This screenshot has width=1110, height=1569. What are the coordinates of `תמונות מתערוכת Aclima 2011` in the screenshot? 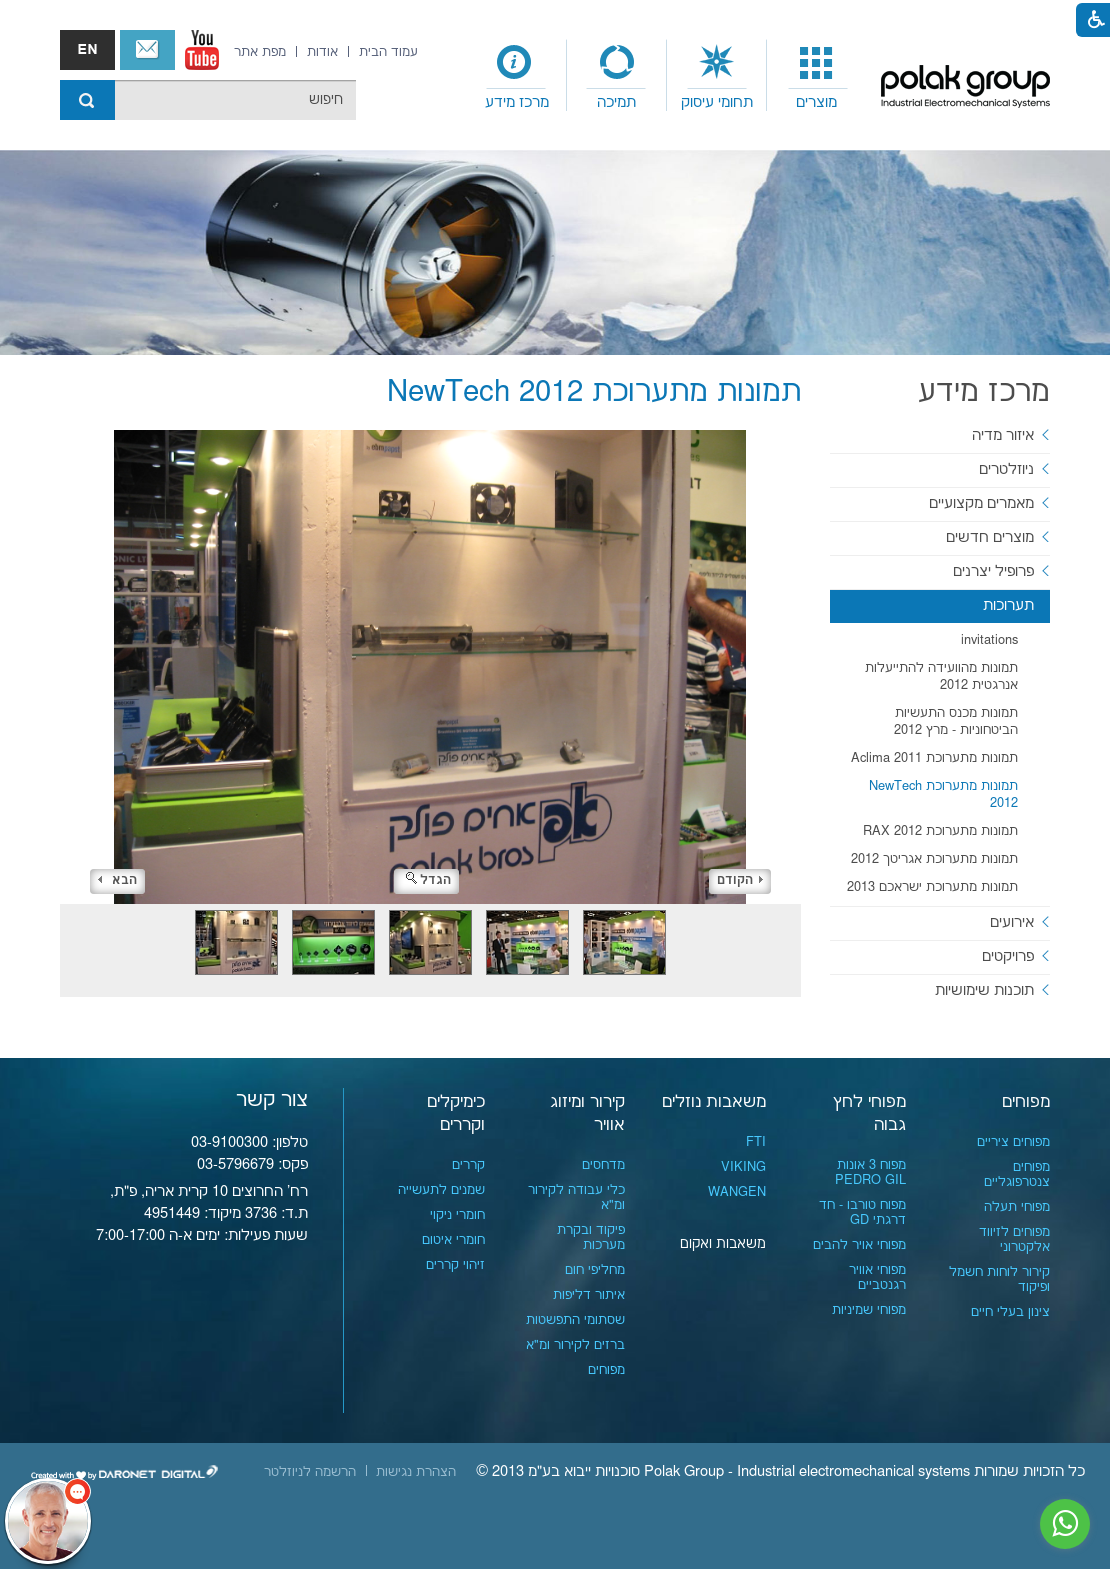 It's located at (934, 758).